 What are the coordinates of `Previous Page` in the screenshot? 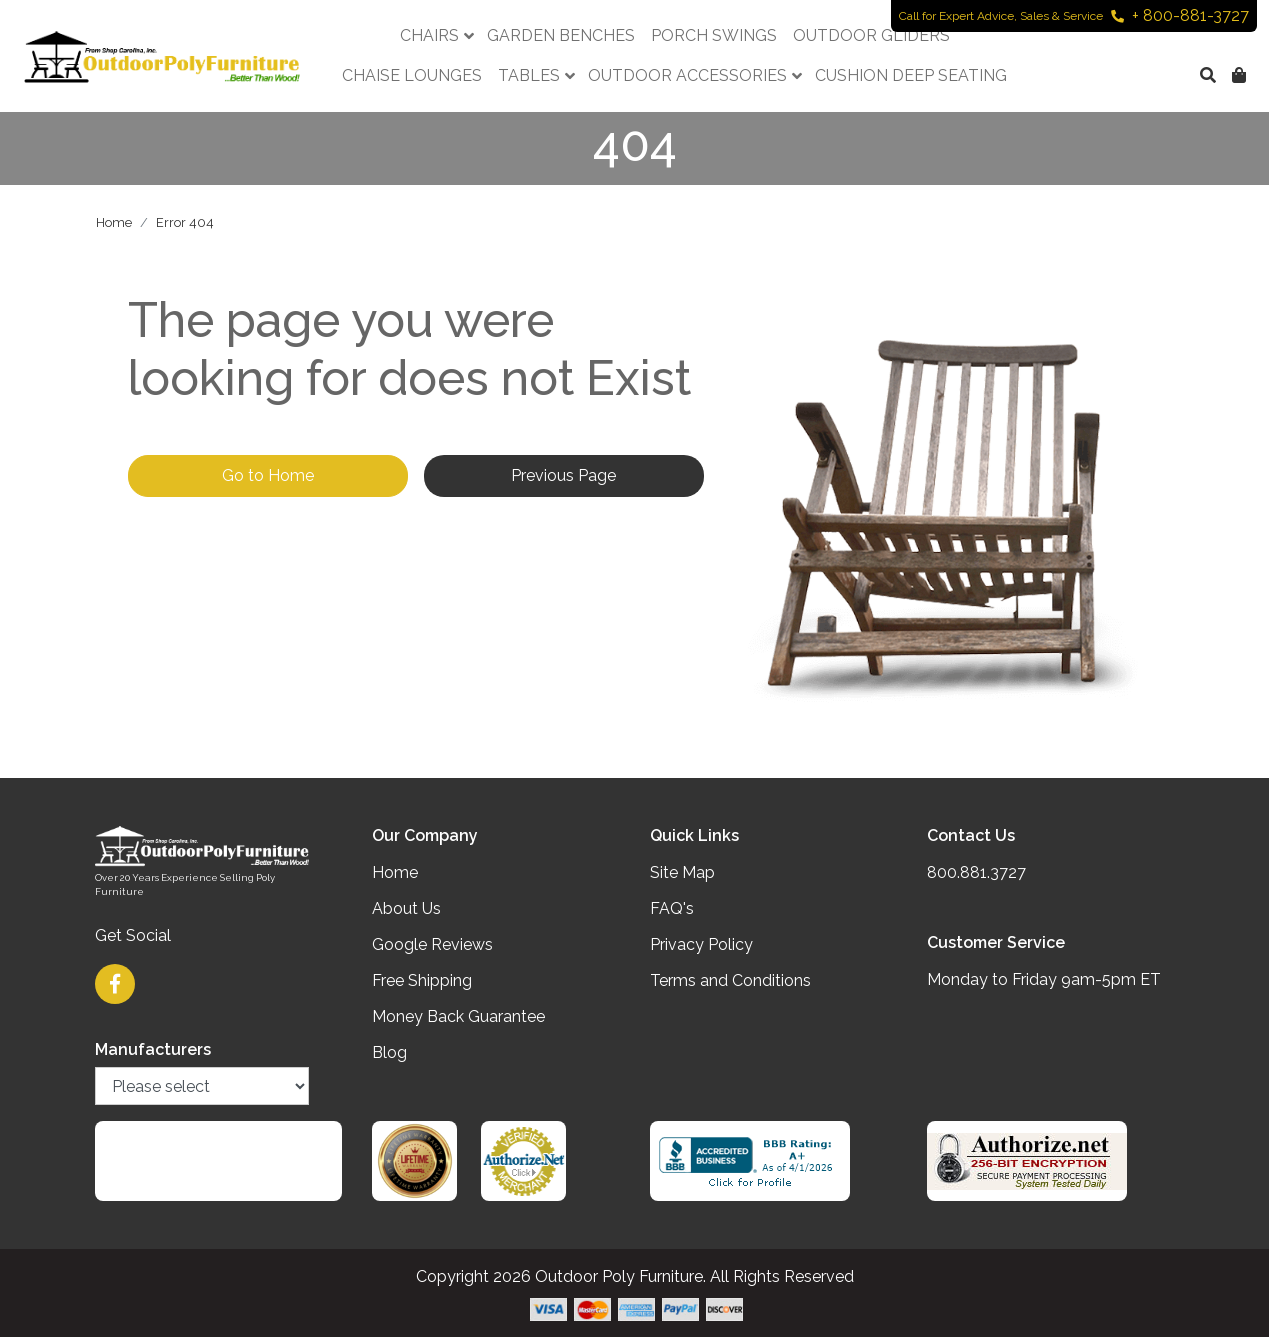 It's located at (563, 475).